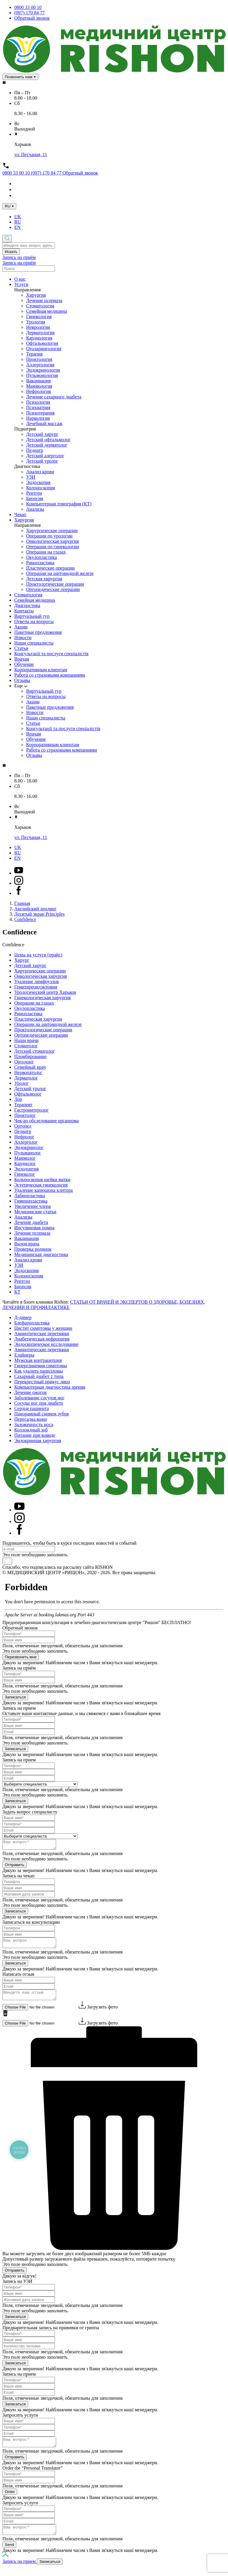 The height and width of the screenshot is (2576, 228). What do you see at coordinates (40, 364) in the screenshot?
I see `Аллергология` at bounding box center [40, 364].